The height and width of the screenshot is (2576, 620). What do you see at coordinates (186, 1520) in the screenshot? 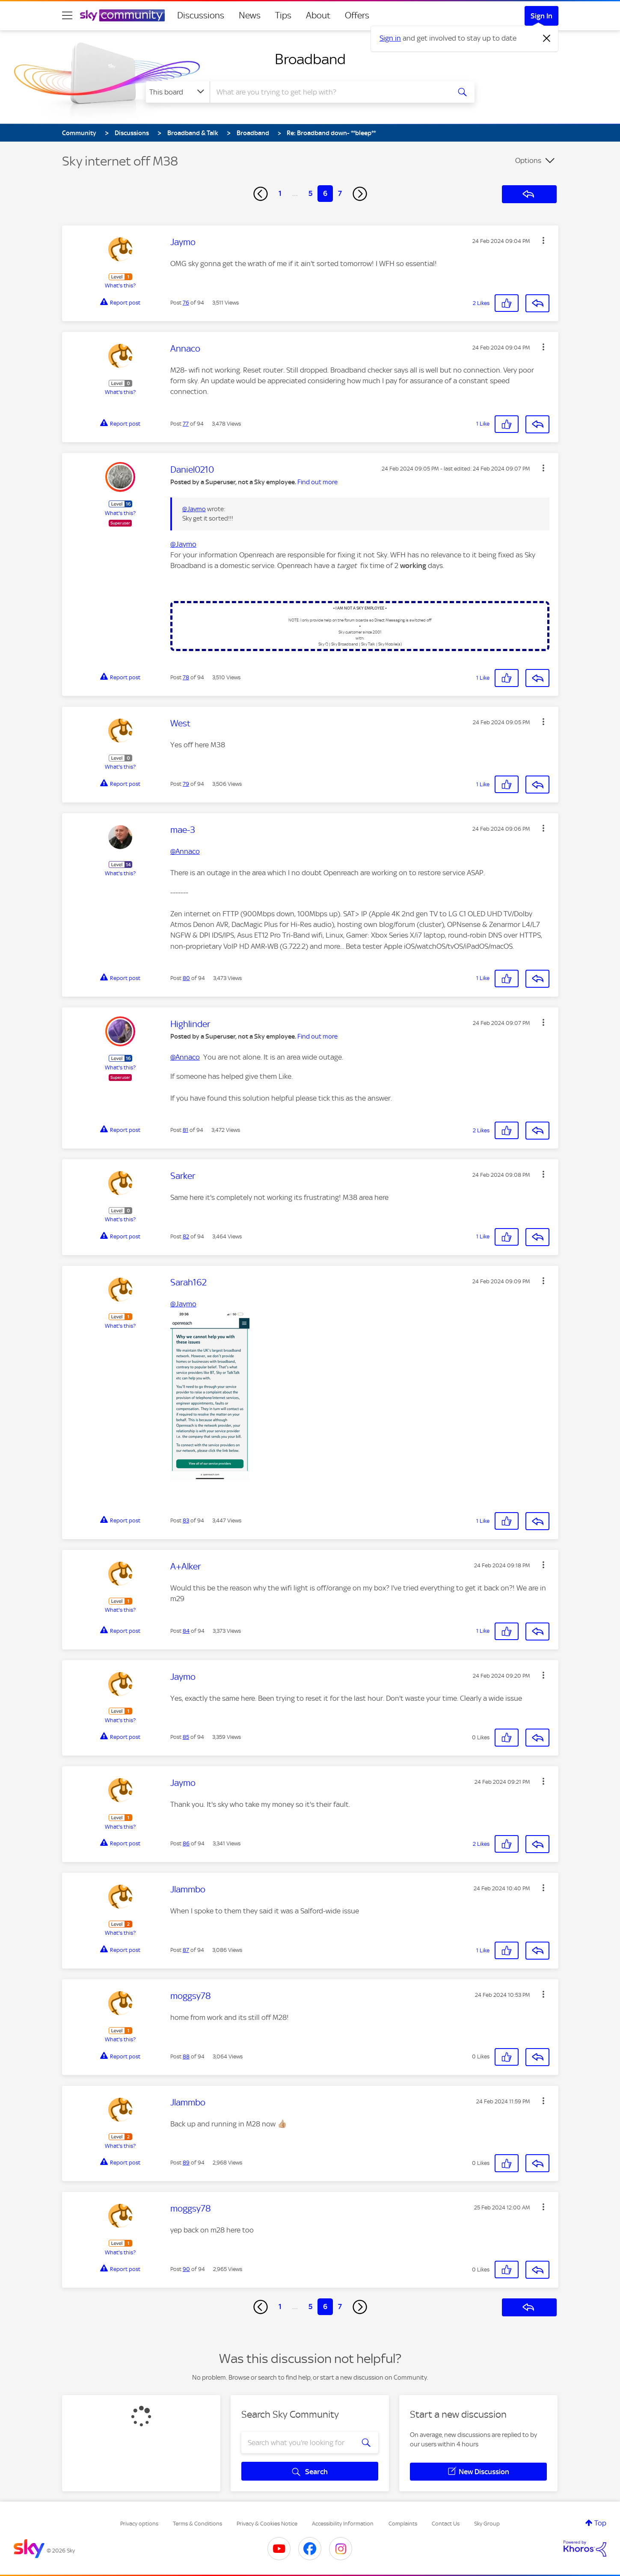
I see `83 [Post 83 of 94]` at bounding box center [186, 1520].